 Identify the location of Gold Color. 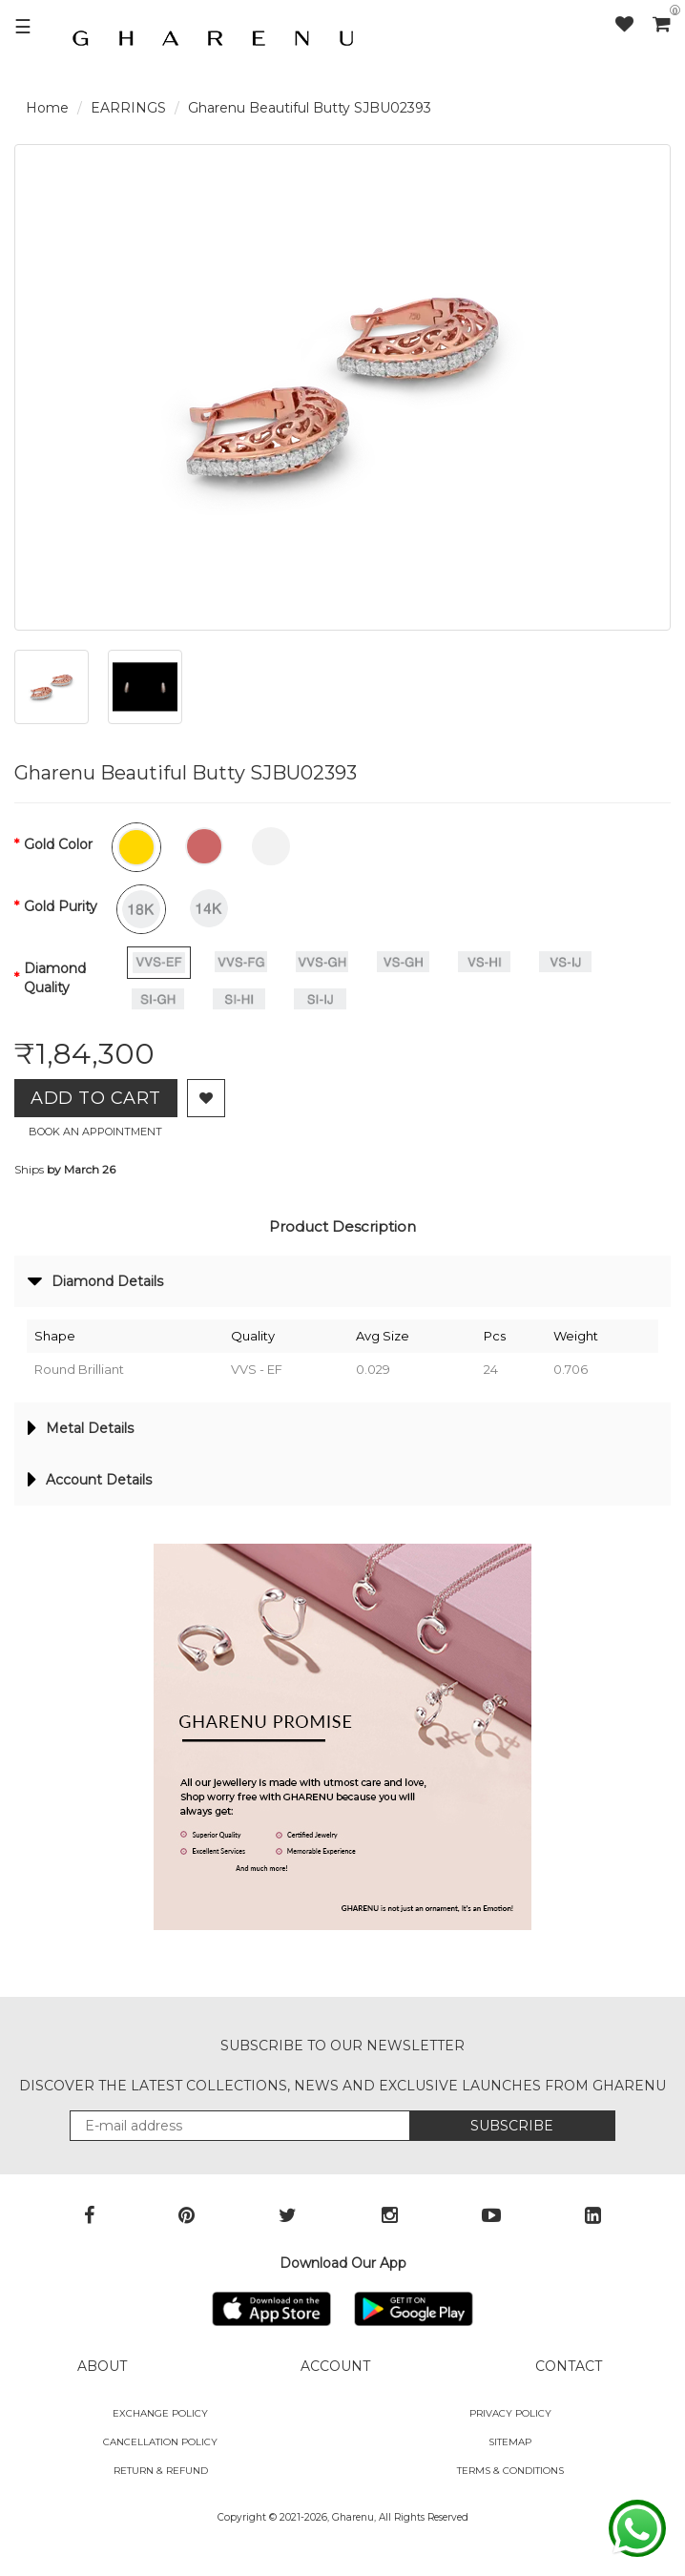
(58, 844).